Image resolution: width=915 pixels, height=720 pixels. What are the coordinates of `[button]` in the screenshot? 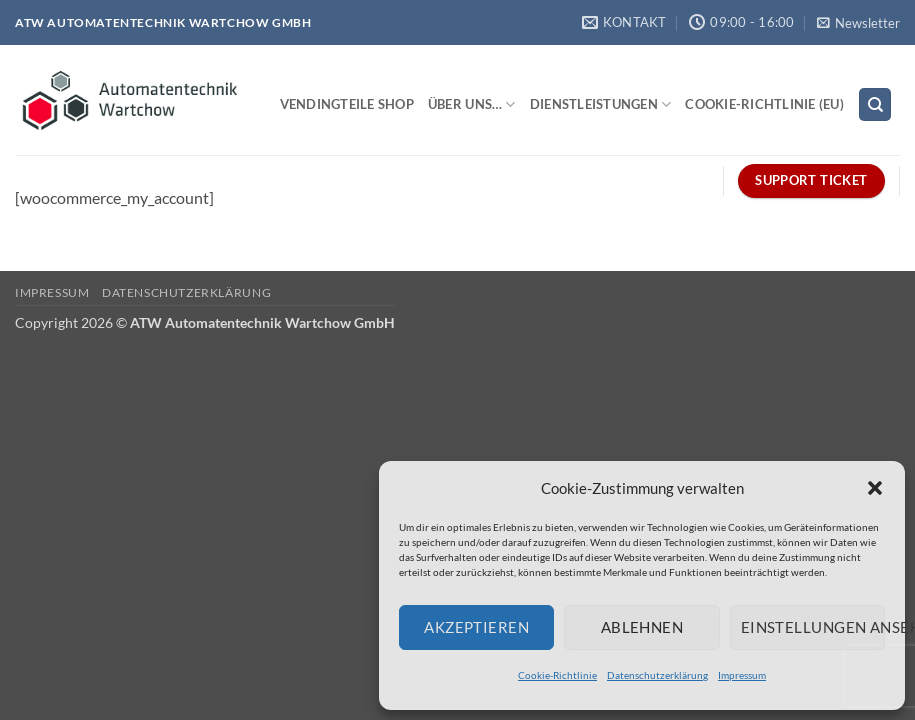 It's located at (875, 488).